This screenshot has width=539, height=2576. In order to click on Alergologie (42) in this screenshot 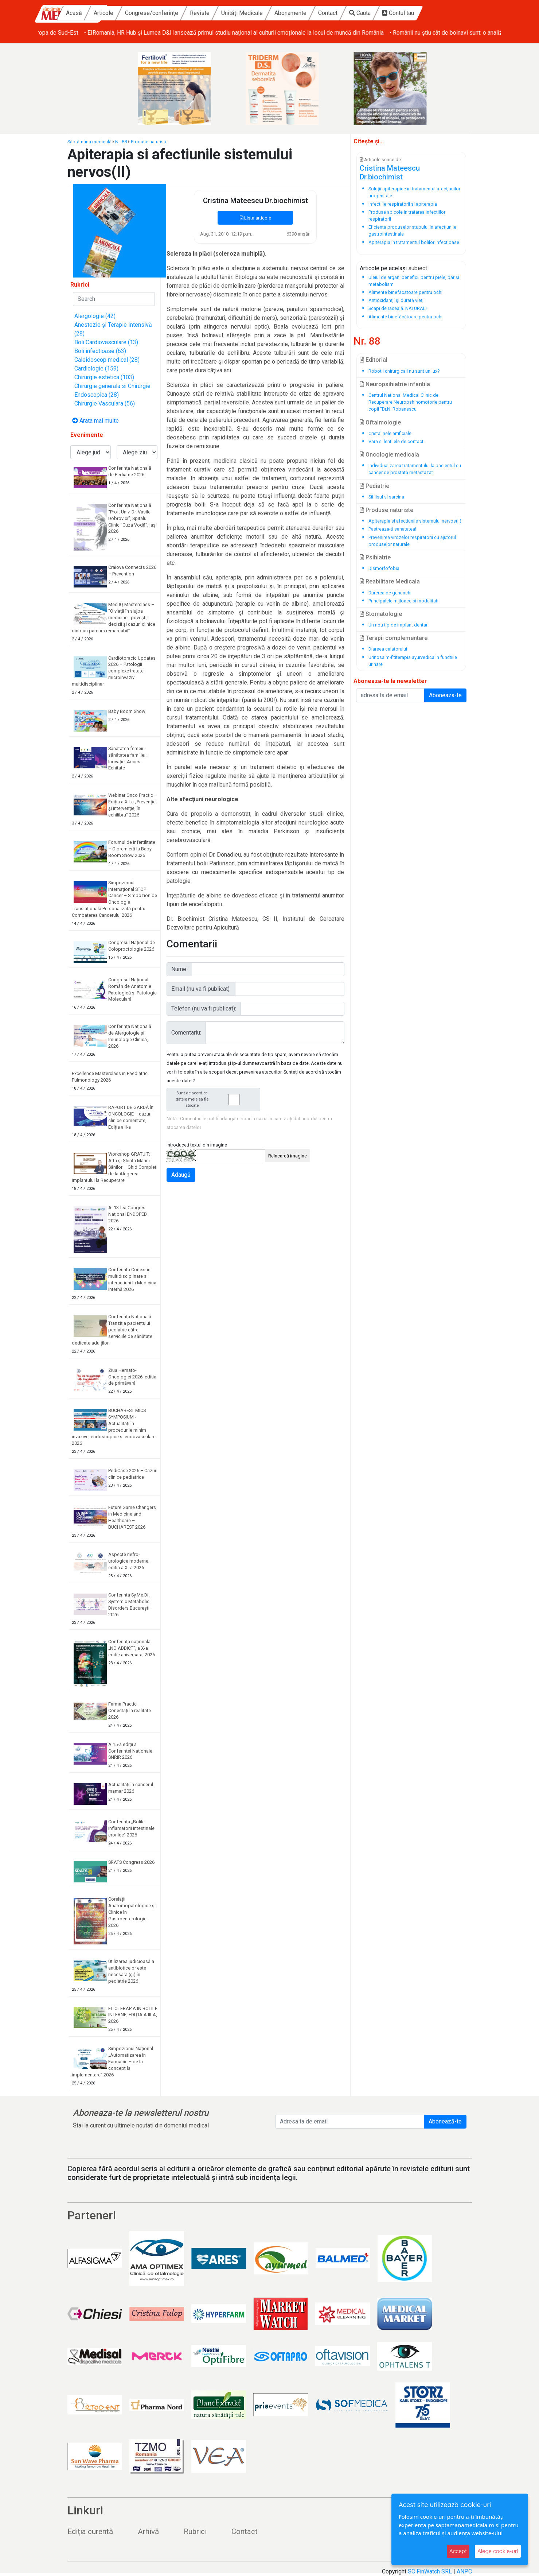, I will do `click(95, 316)`.